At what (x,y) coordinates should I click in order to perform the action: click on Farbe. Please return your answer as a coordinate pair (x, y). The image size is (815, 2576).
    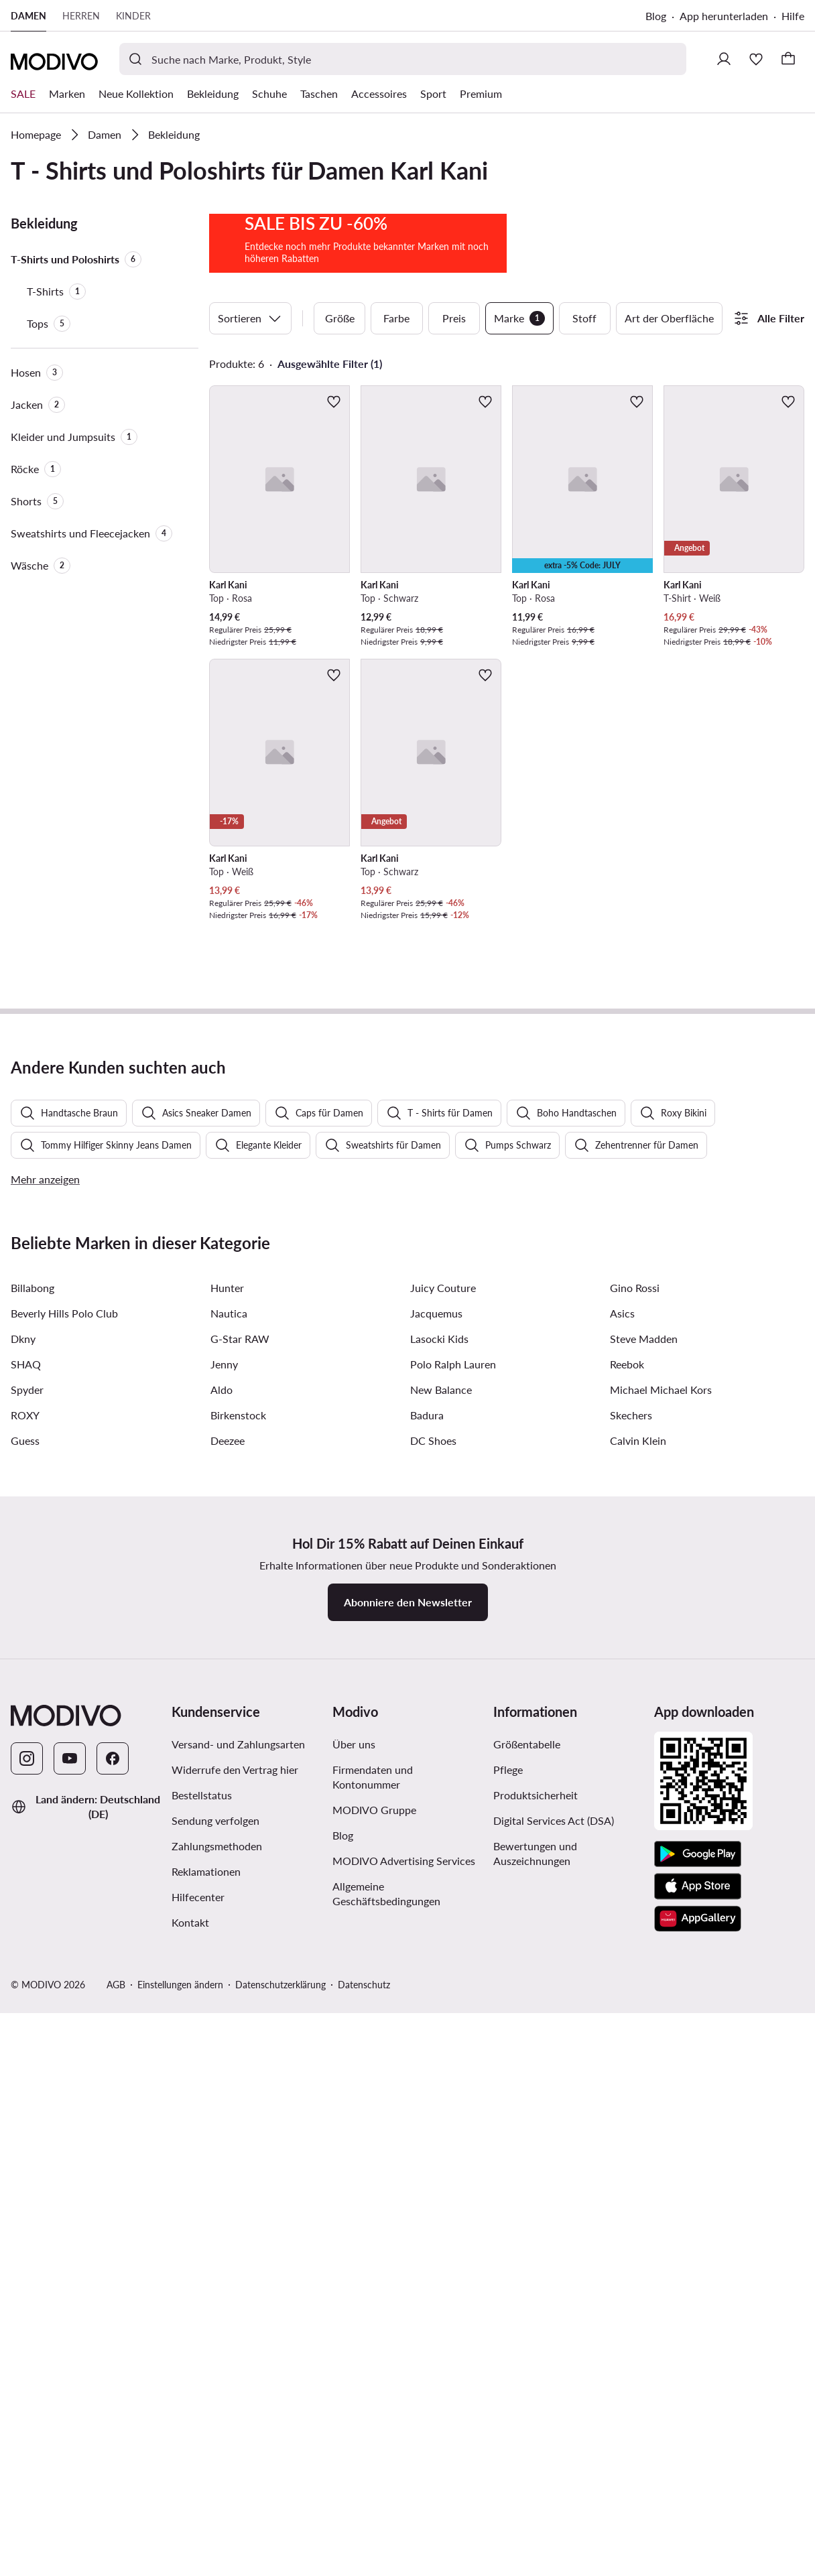
    Looking at the image, I should click on (396, 426).